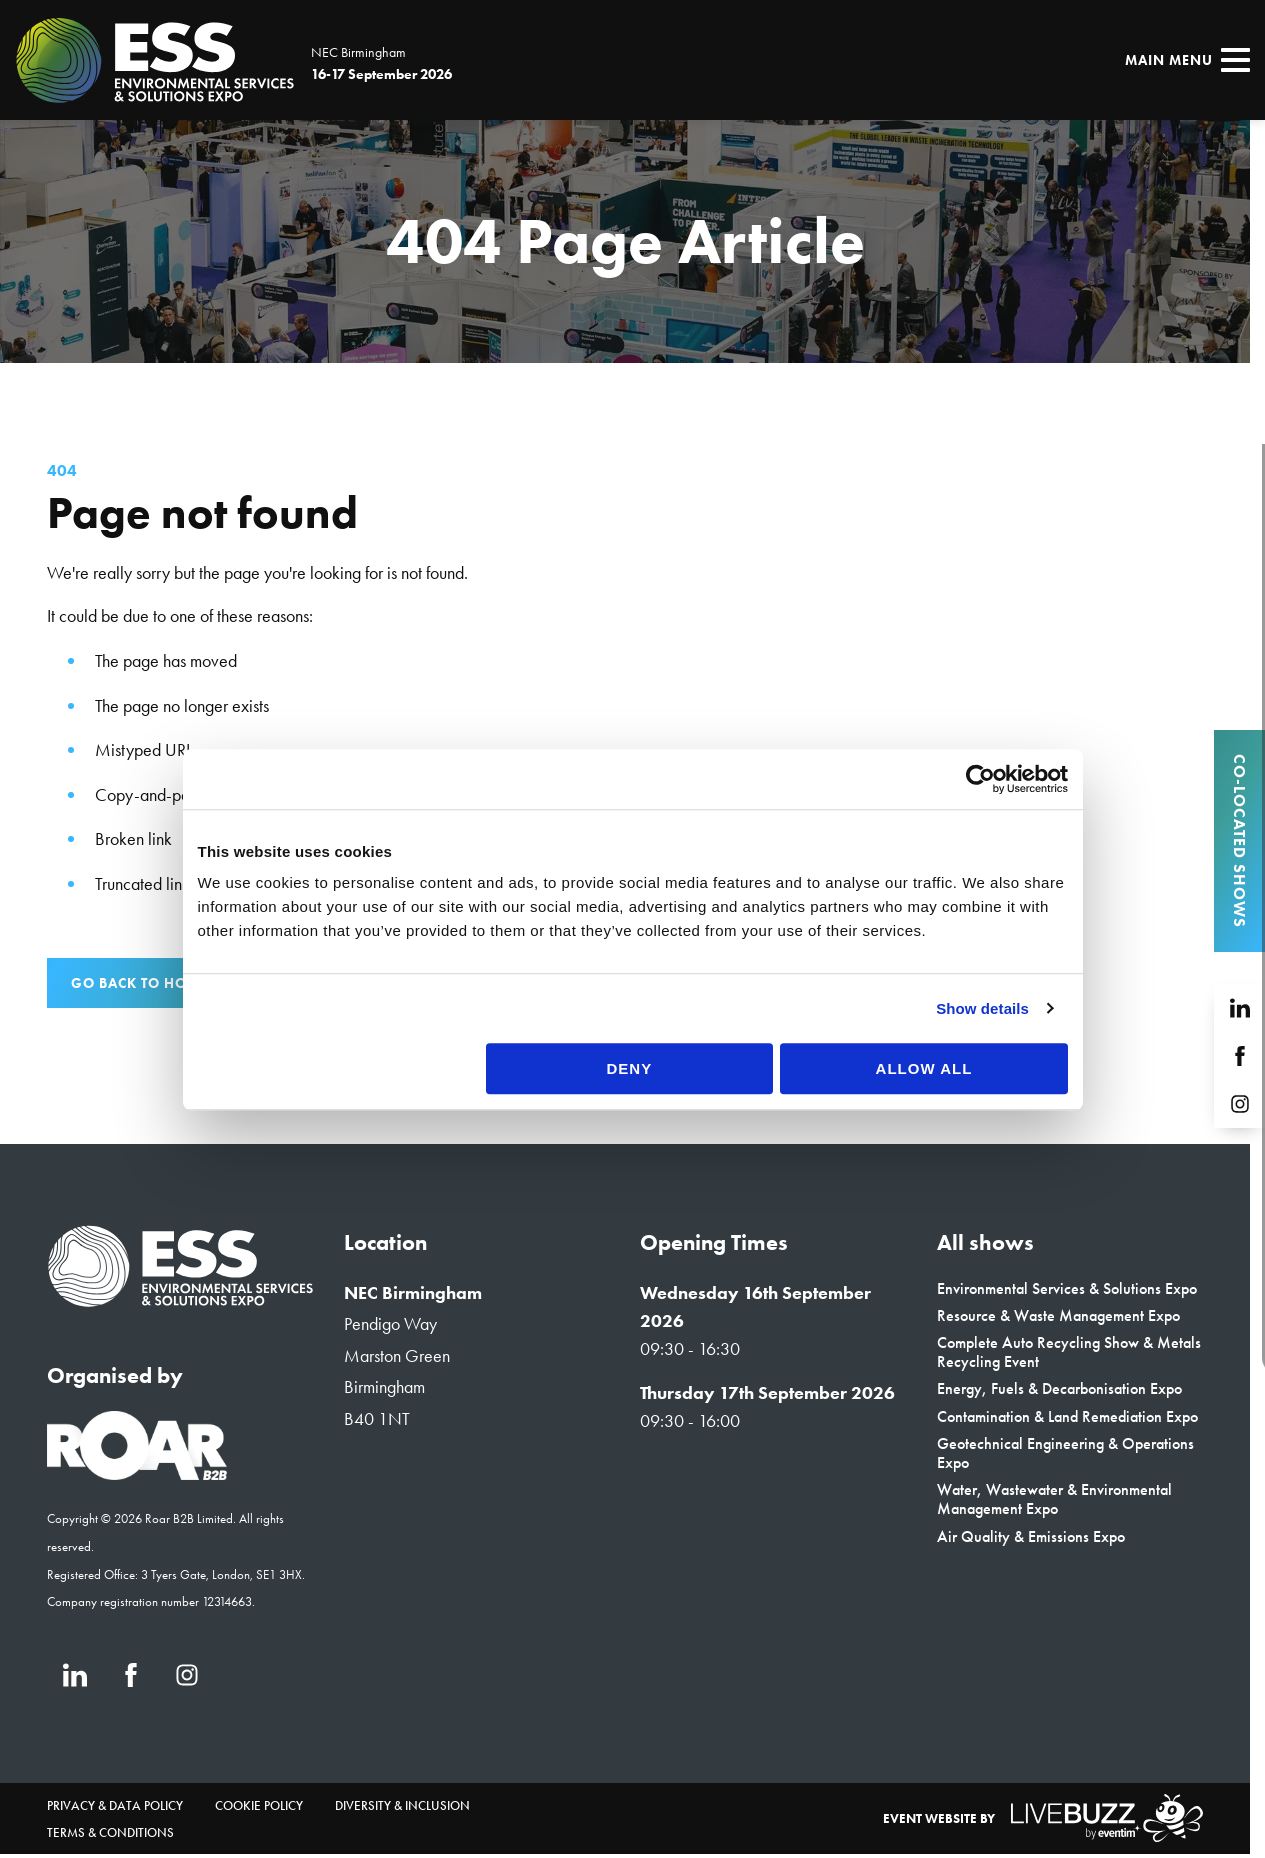  I want to click on [LinkedIn (new window)], so click(75, 1675).